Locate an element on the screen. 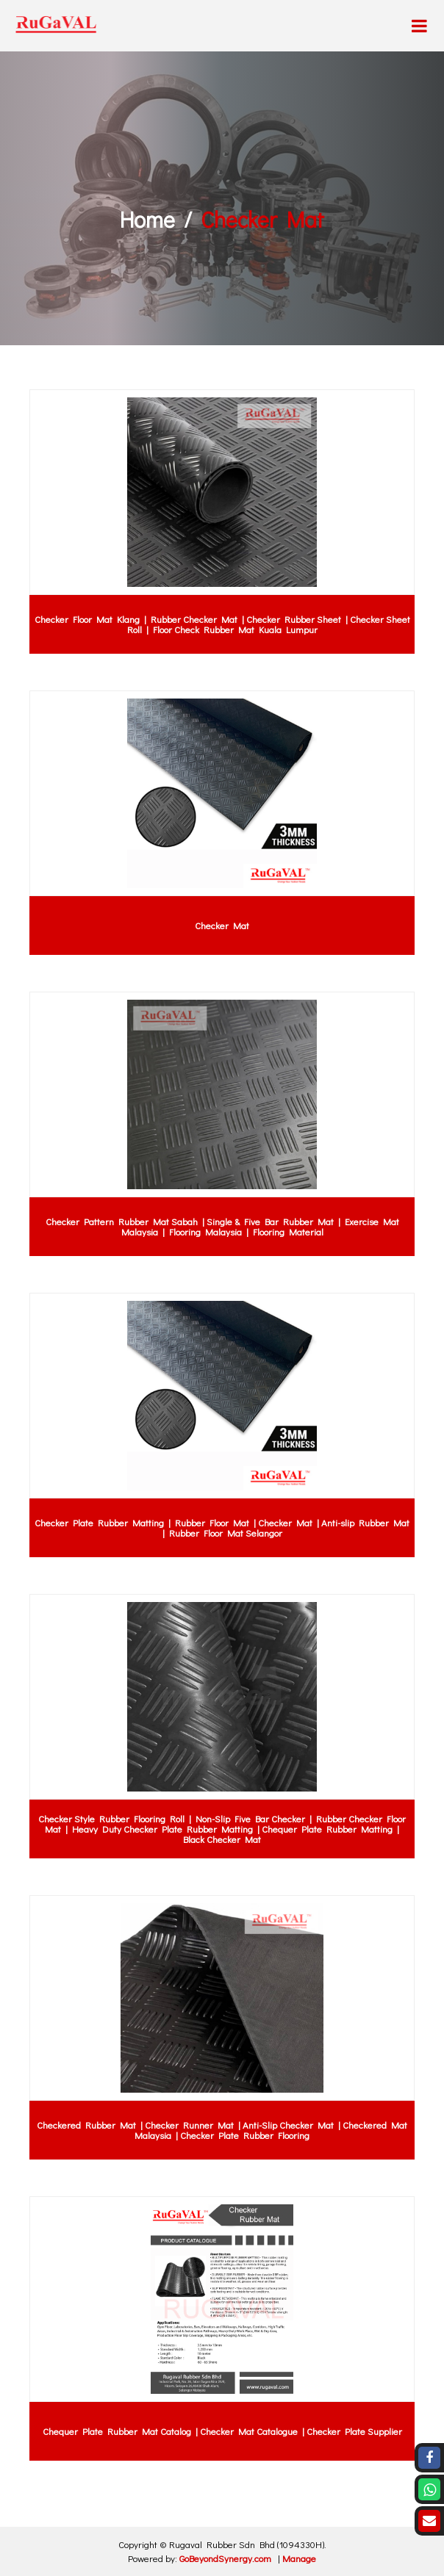  Manage is located at coordinates (299, 2558).